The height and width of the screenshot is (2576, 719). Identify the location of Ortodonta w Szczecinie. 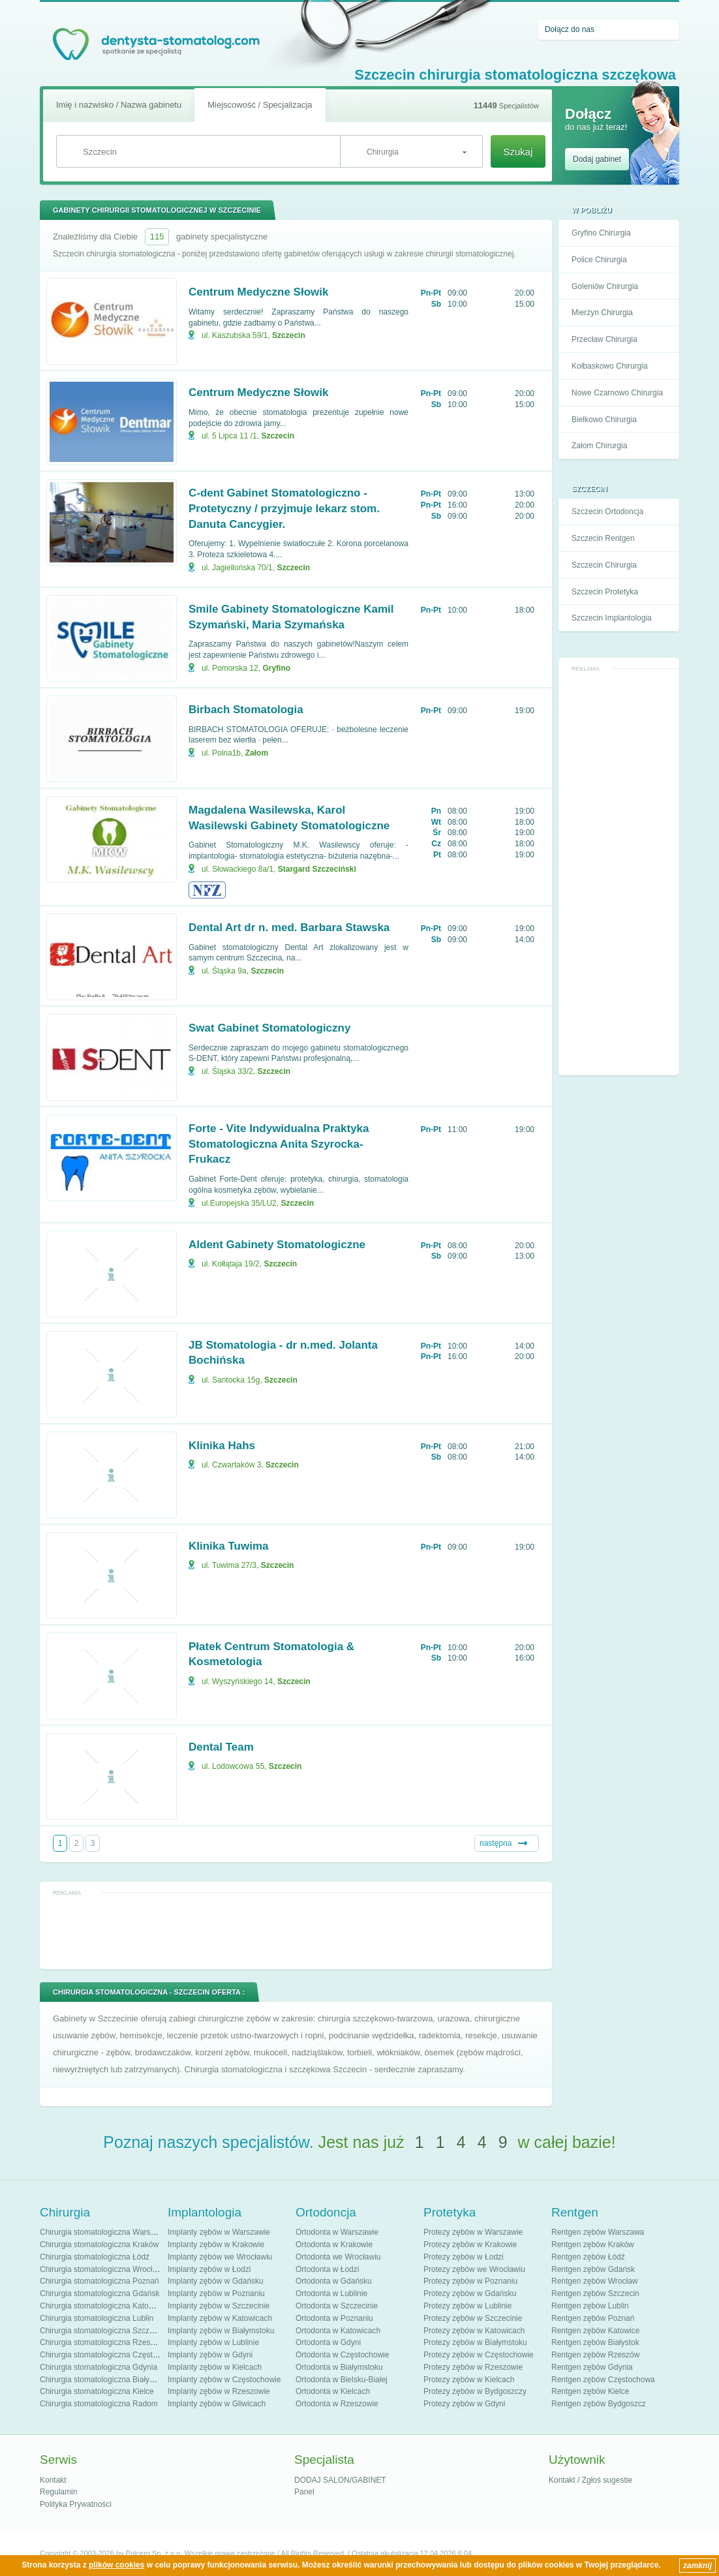
(337, 2305).